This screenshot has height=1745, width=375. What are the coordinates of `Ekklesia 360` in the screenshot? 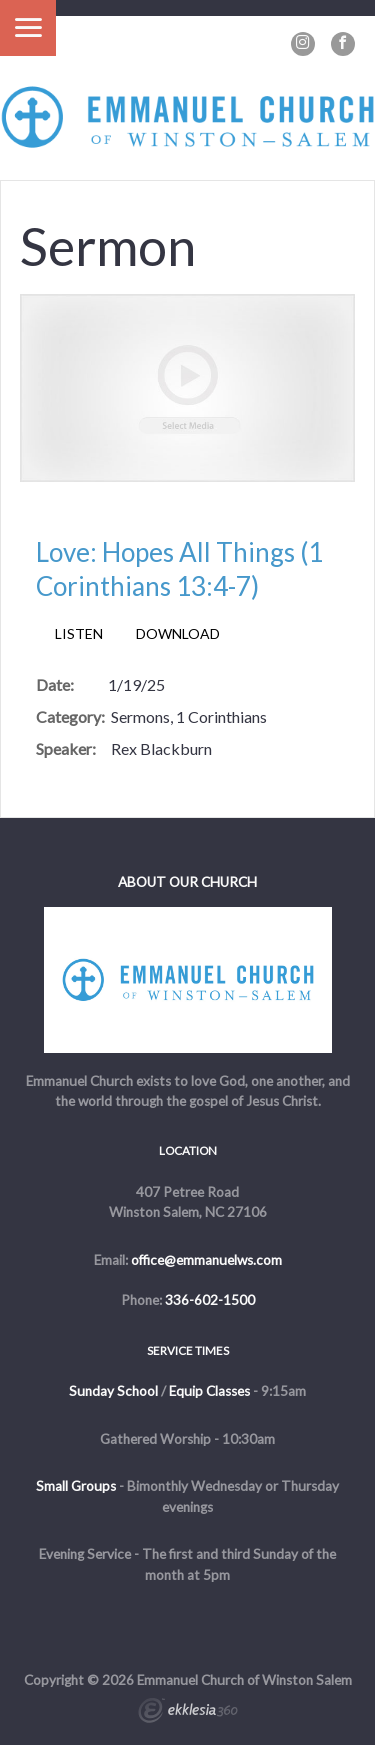 It's located at (188, 1713).